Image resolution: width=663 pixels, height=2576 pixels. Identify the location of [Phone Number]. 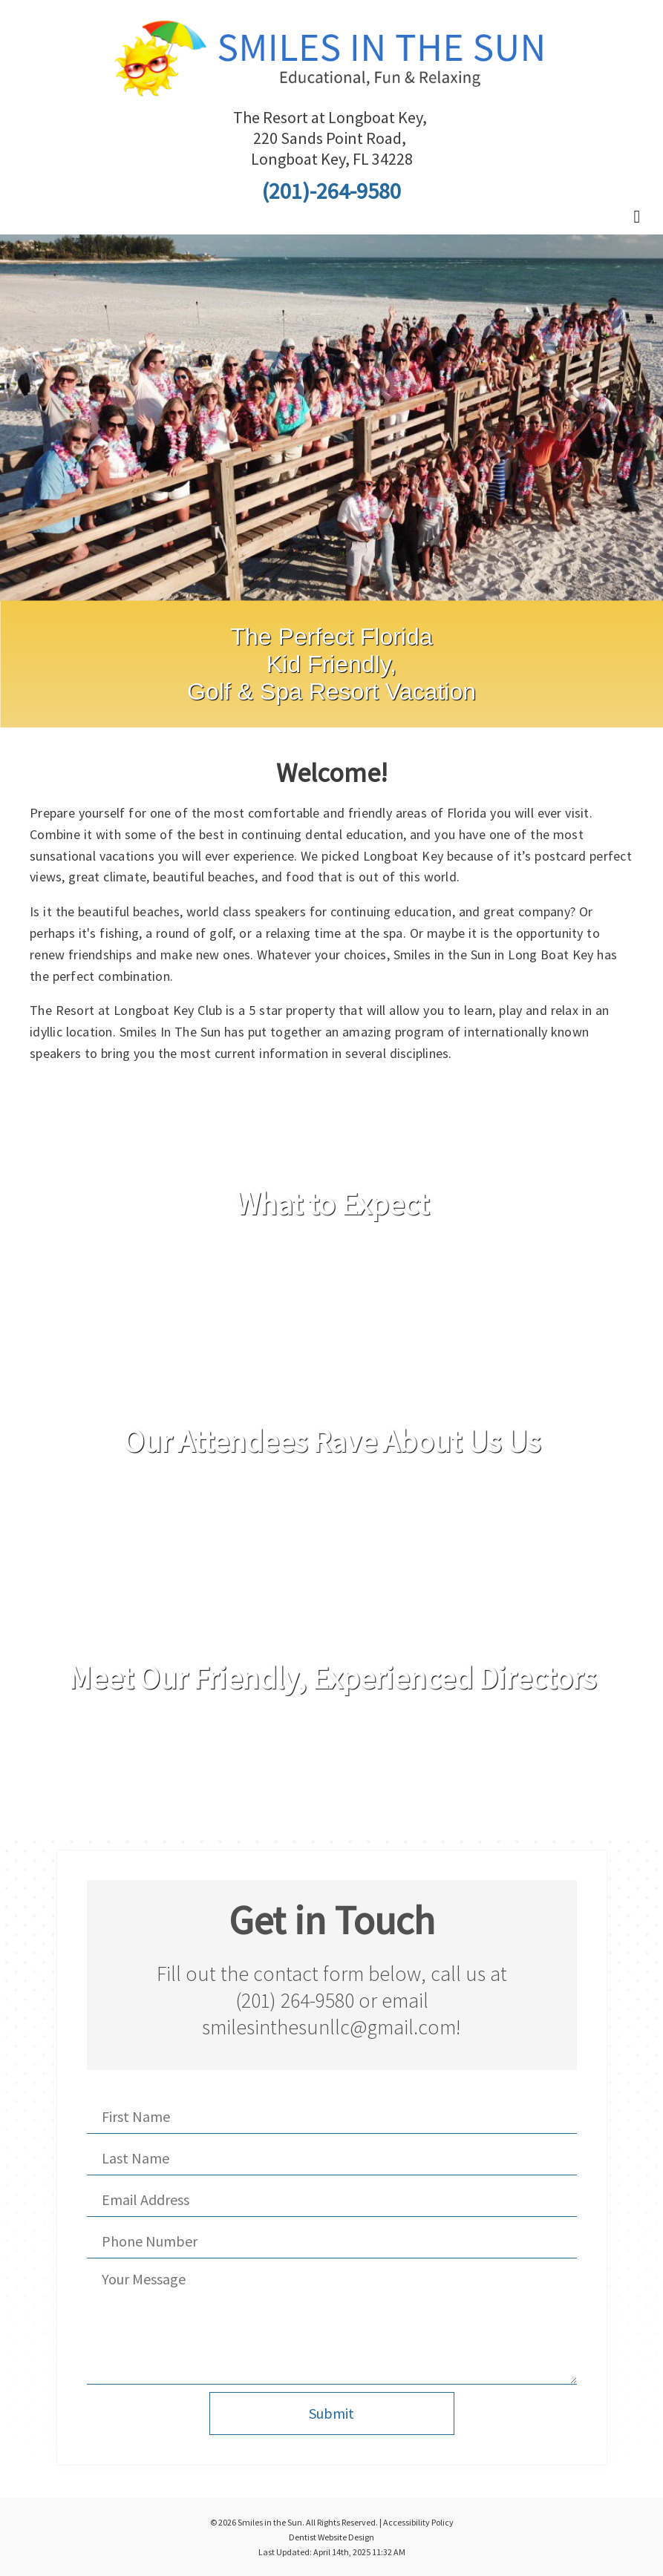
(332, 2241).